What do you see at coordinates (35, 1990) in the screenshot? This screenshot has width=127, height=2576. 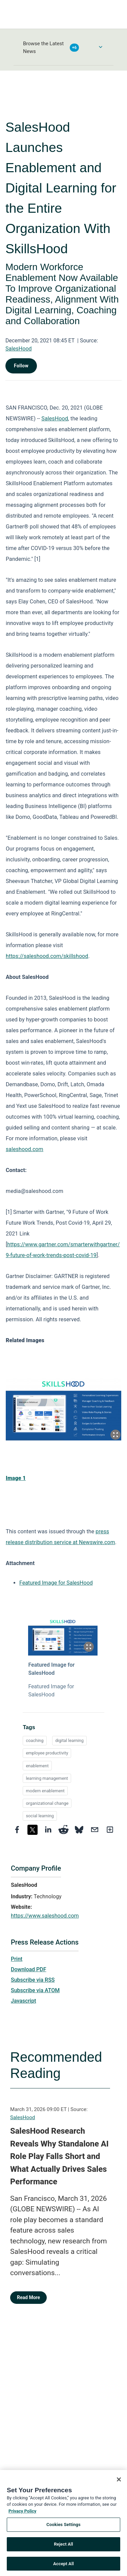 I see `Subscribe via ATOM` at bounding box center [35, 1990].